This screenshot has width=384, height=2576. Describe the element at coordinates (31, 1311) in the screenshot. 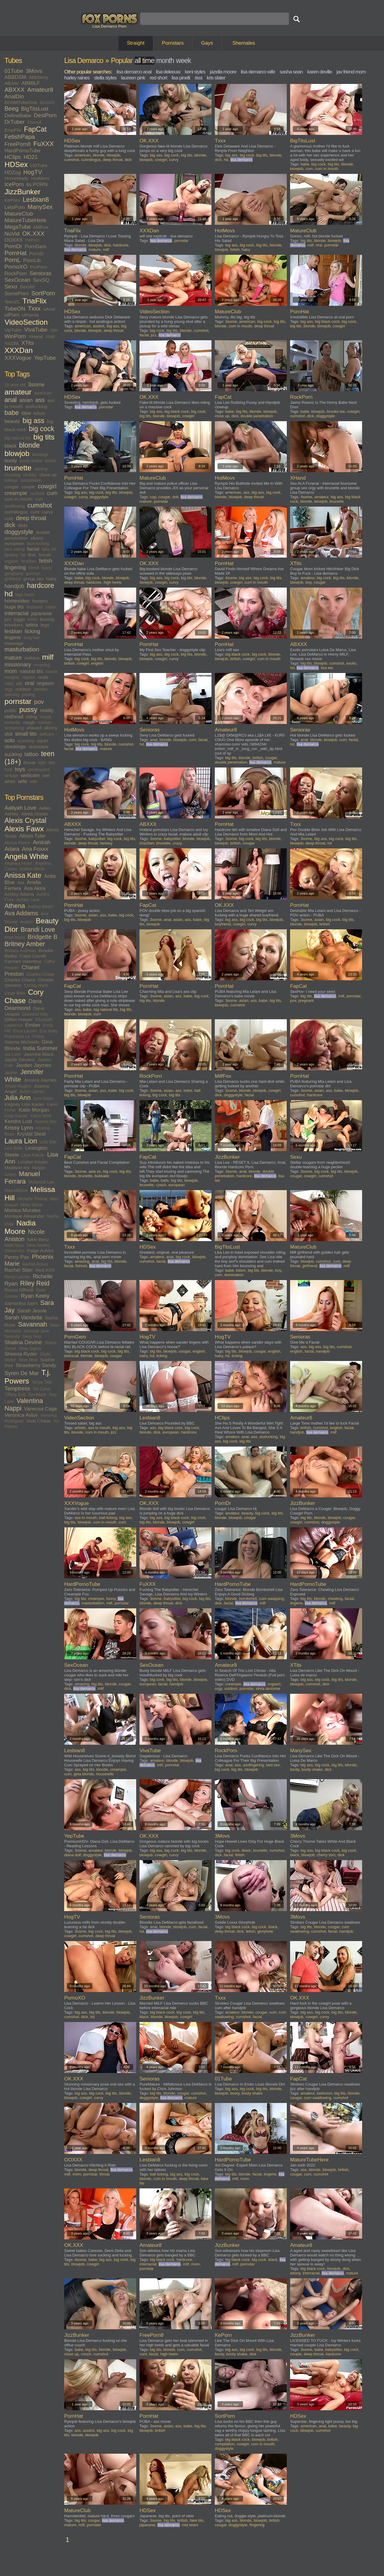

I see `Sarah Jessie` at that location.